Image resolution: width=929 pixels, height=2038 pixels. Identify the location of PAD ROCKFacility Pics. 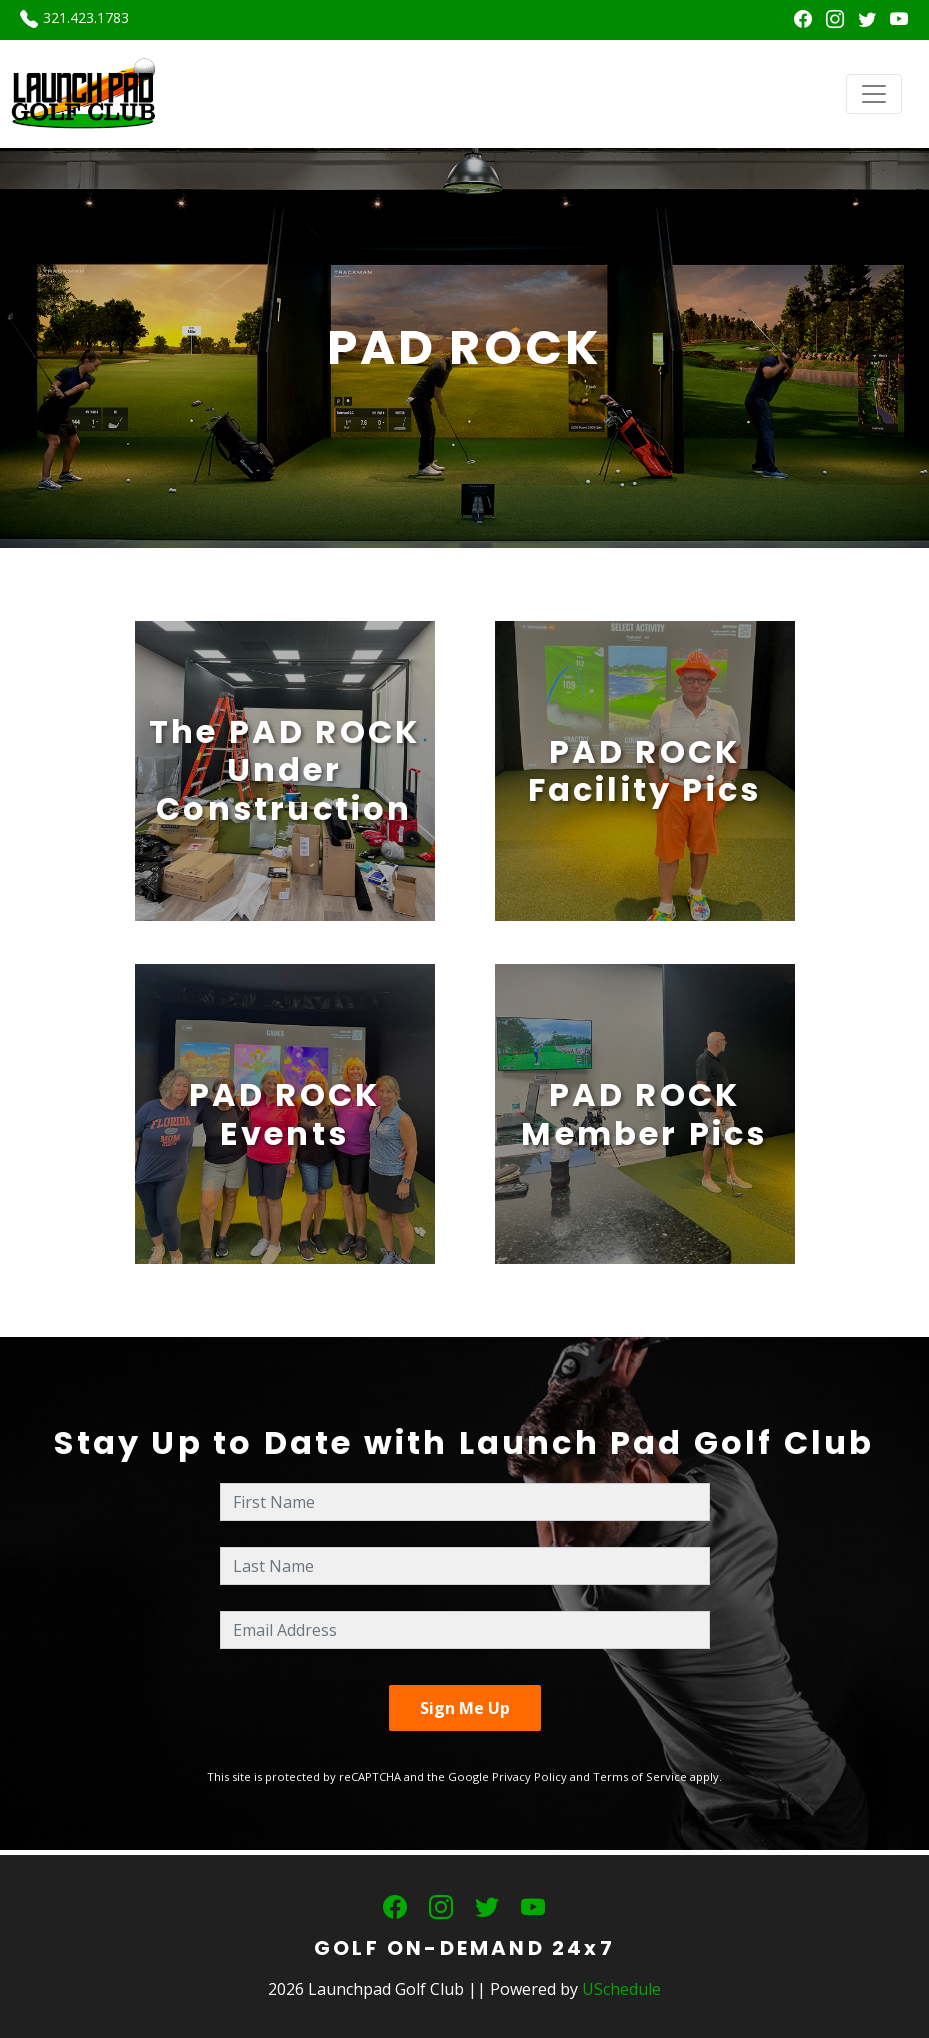
(645, 770).